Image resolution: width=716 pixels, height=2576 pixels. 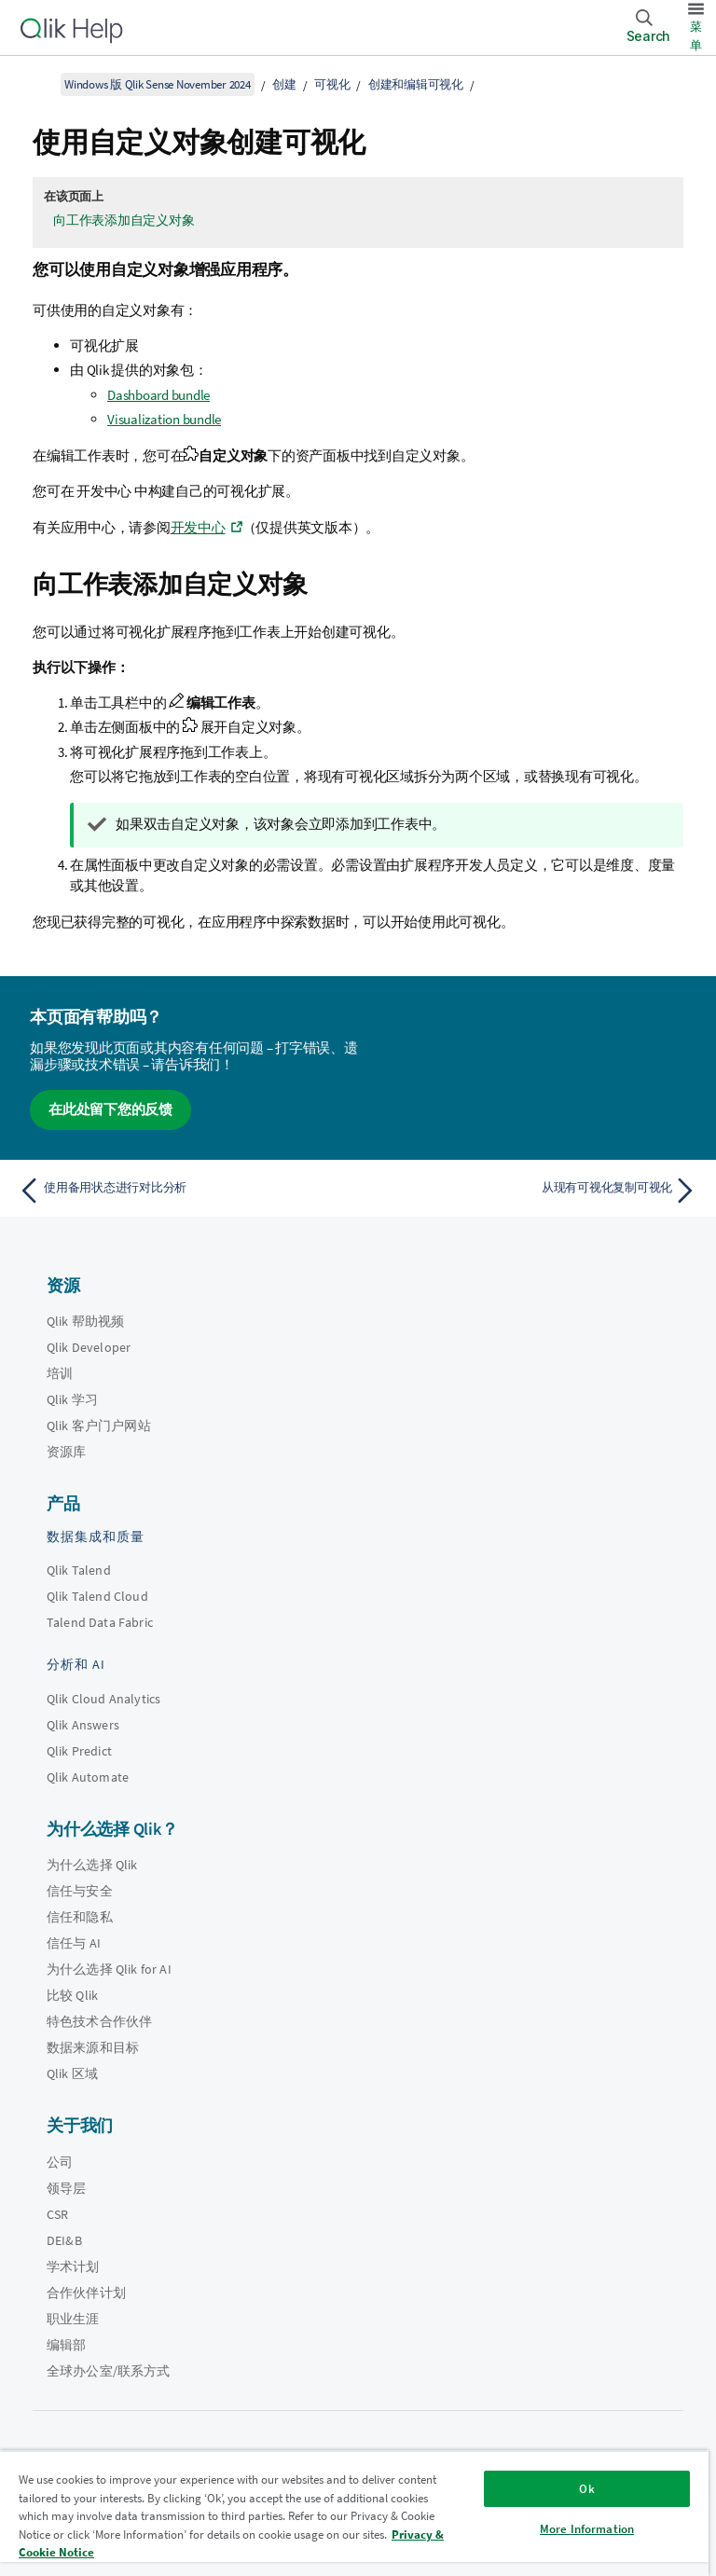 What do you see at coordinates (66, 1451) in the screenshot?
I see `资源库` at bounding box center [66, 1451].